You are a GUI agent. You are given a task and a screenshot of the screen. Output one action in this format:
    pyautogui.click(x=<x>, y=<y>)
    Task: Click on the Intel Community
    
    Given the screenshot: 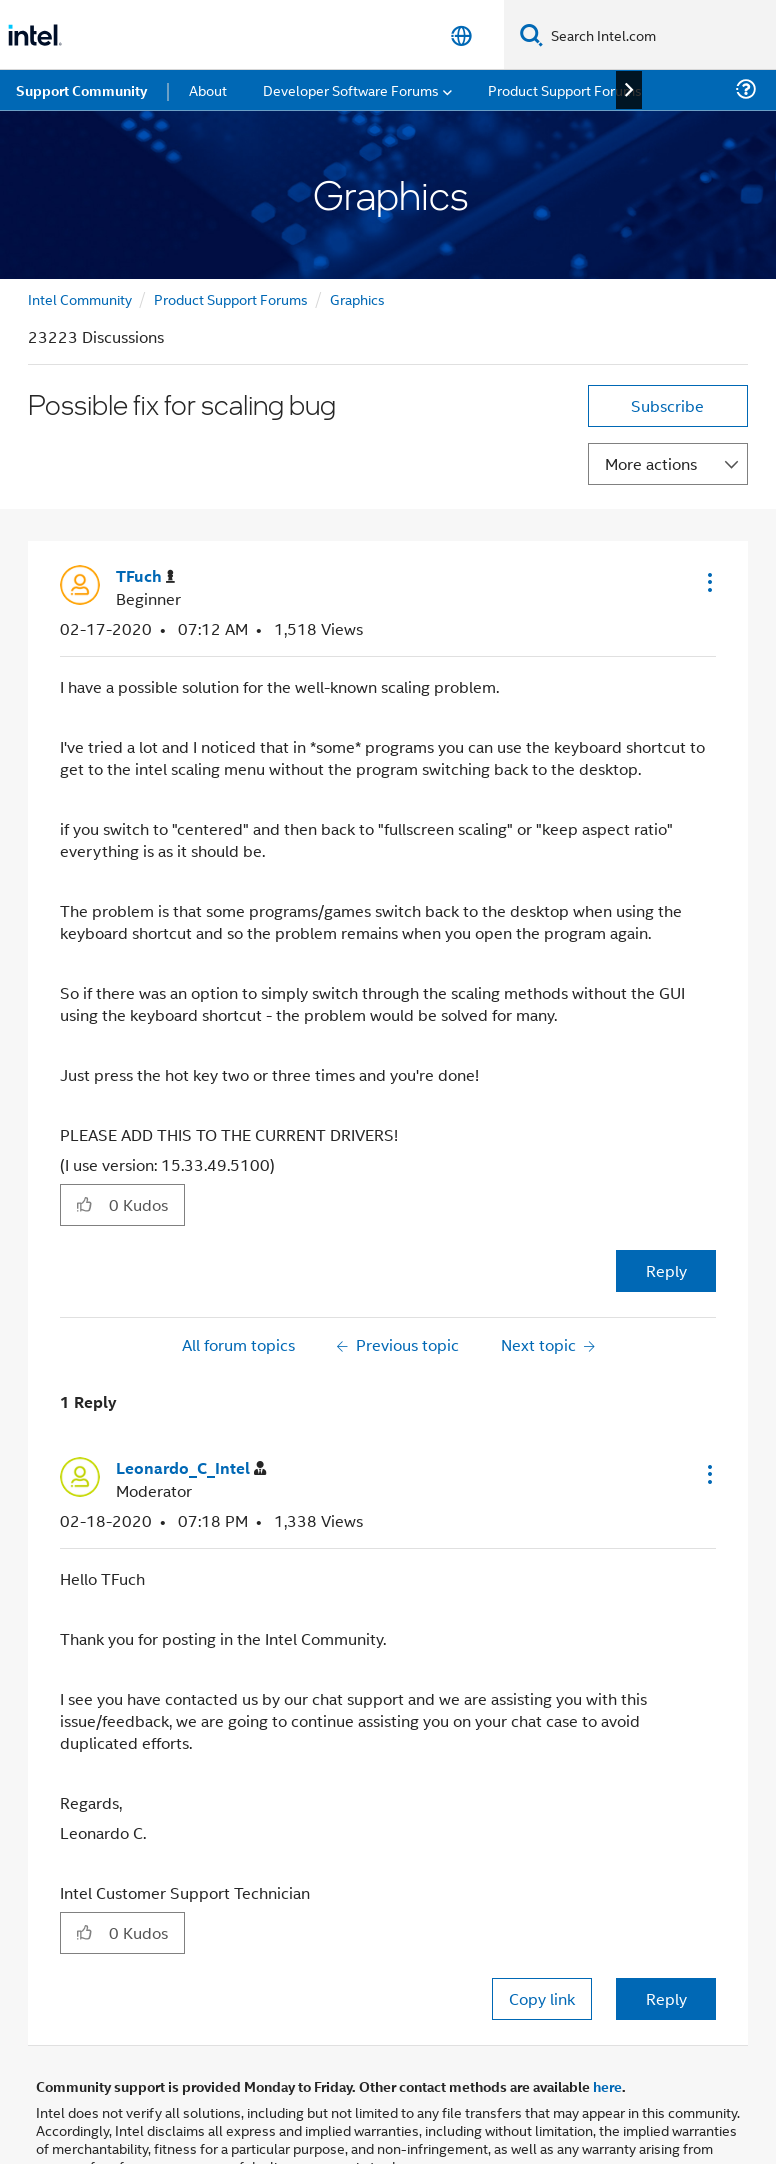 What is the action you would take?
    pyautogui.click(x=80, y=298)
    